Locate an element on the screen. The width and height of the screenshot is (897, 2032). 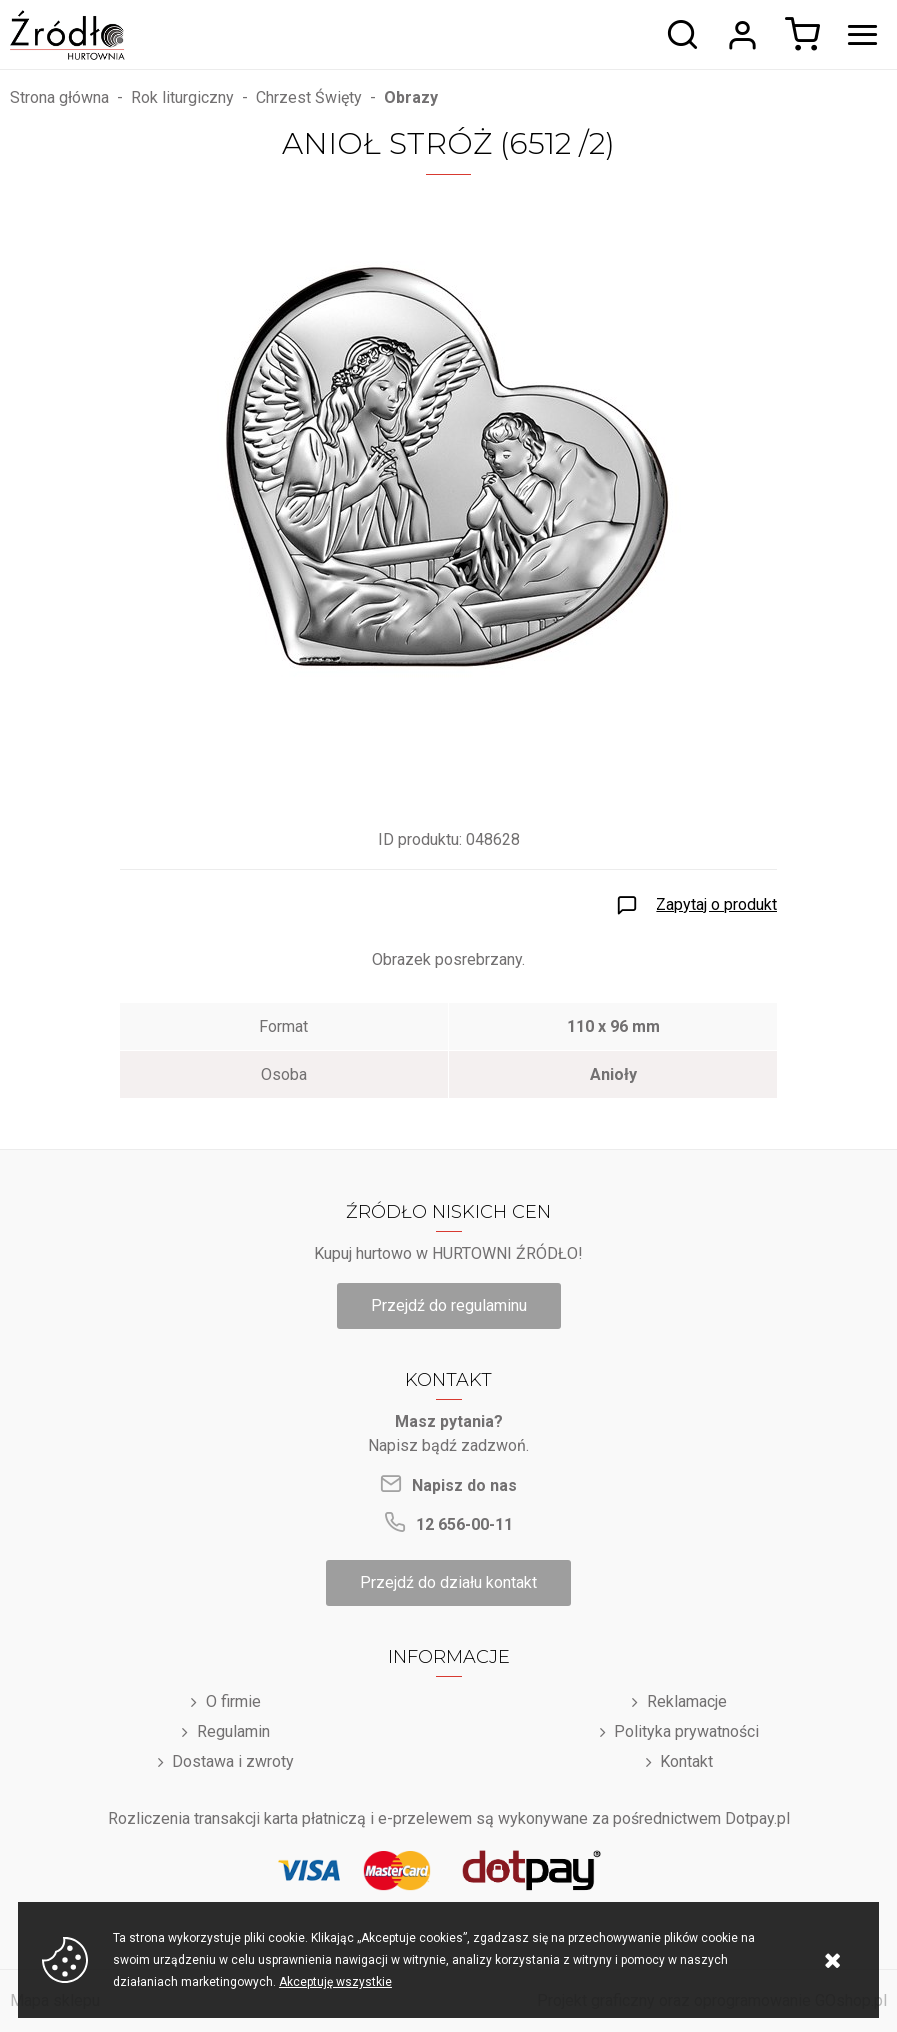
Obrazy is located at coordinates (411, 97).